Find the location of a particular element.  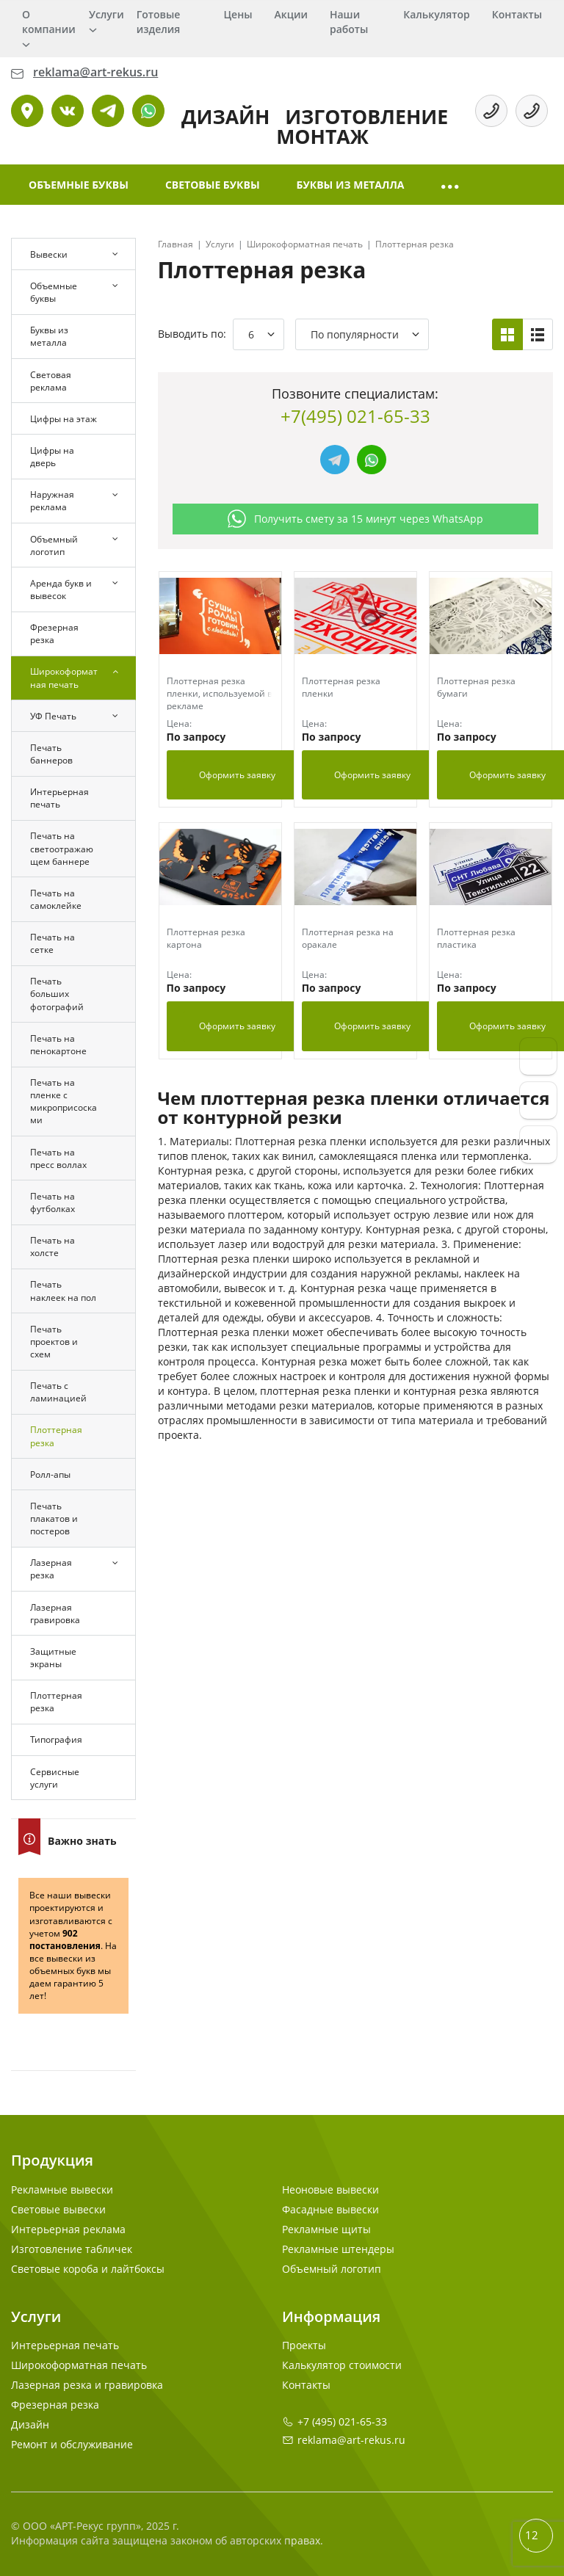

Лазерная резка и гравировка is located at coordinates (87, 2385).